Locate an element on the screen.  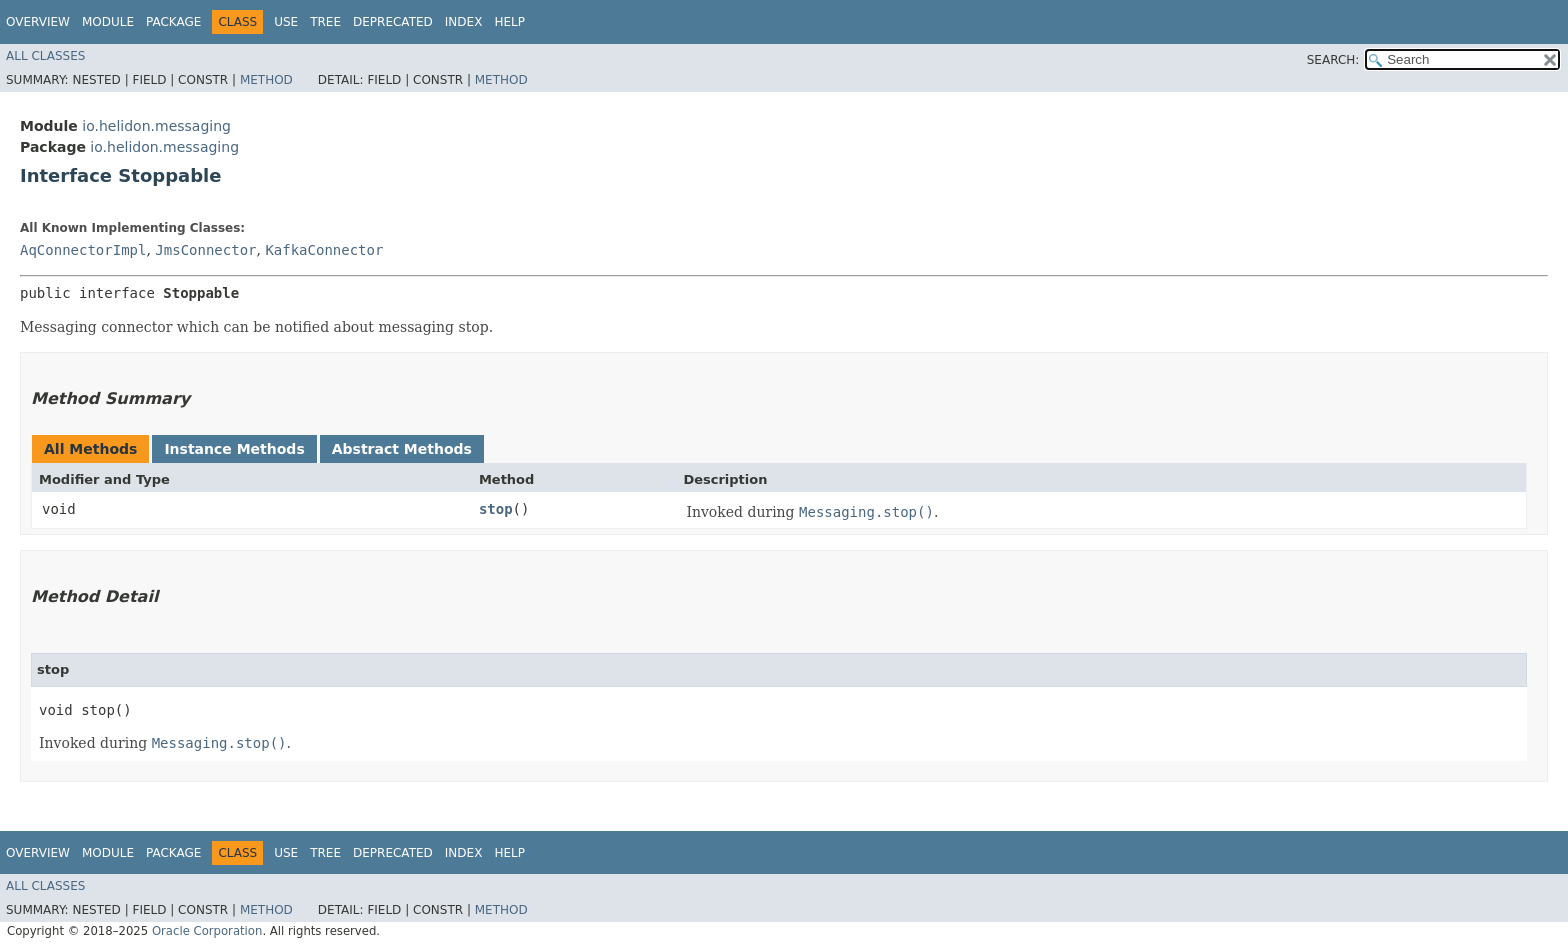
Method is located at coordinates (266, 80).